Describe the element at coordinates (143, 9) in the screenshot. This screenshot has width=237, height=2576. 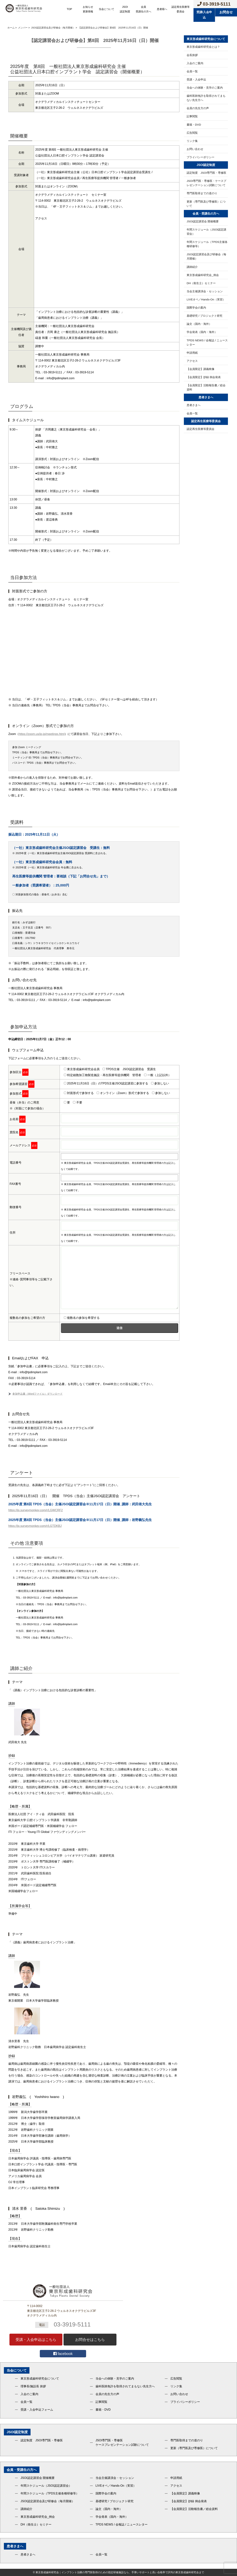
I see `会員受講生の方へ` at that location.